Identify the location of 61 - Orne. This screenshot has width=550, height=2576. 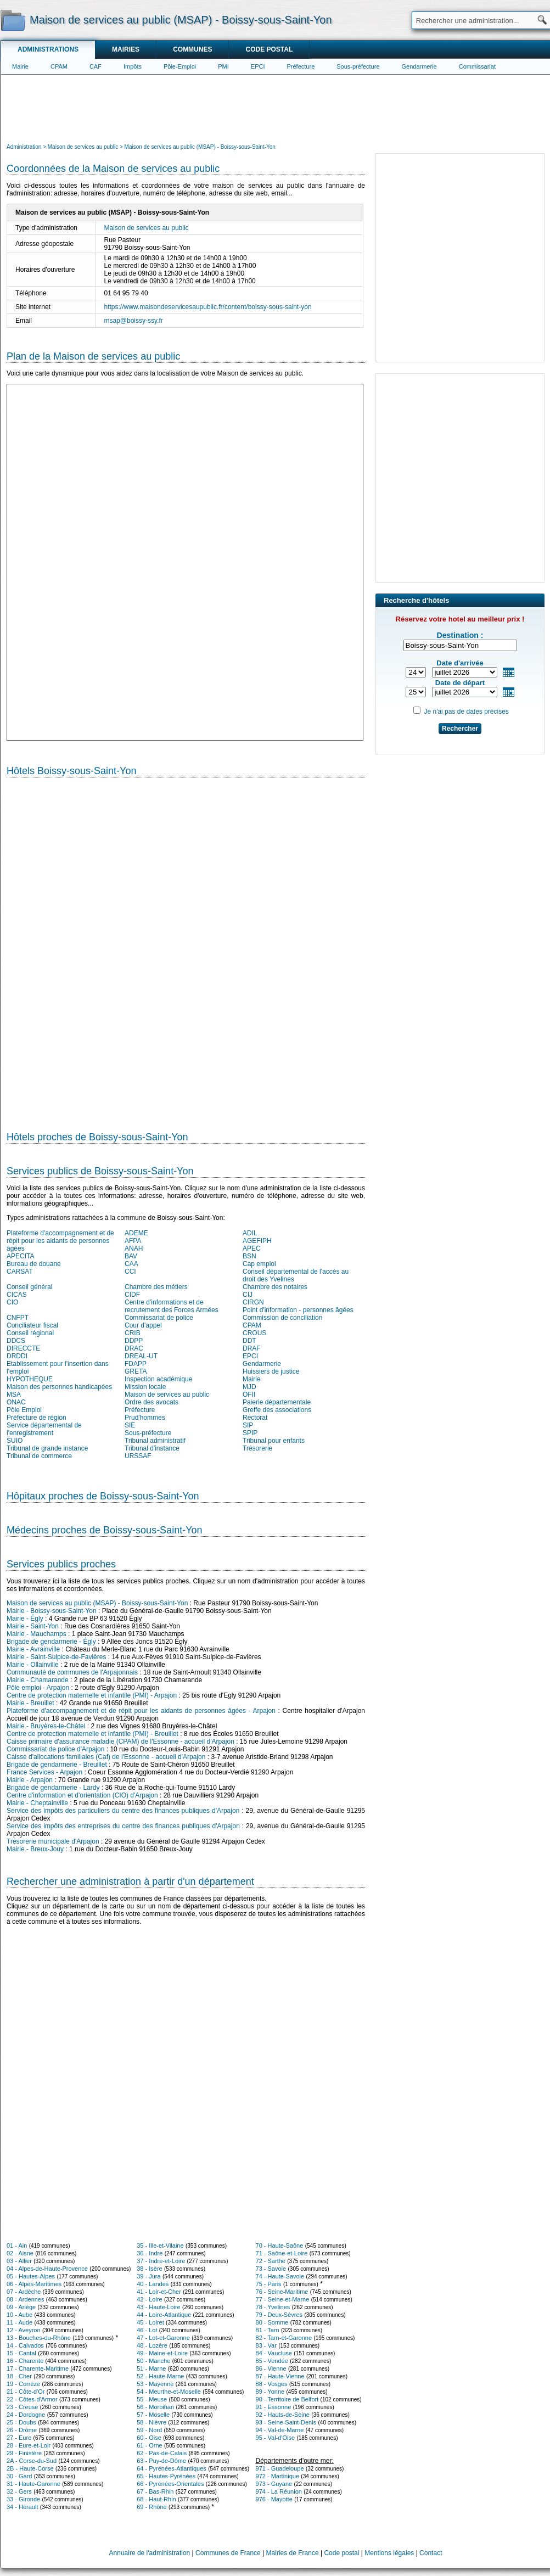
(149, 2445).